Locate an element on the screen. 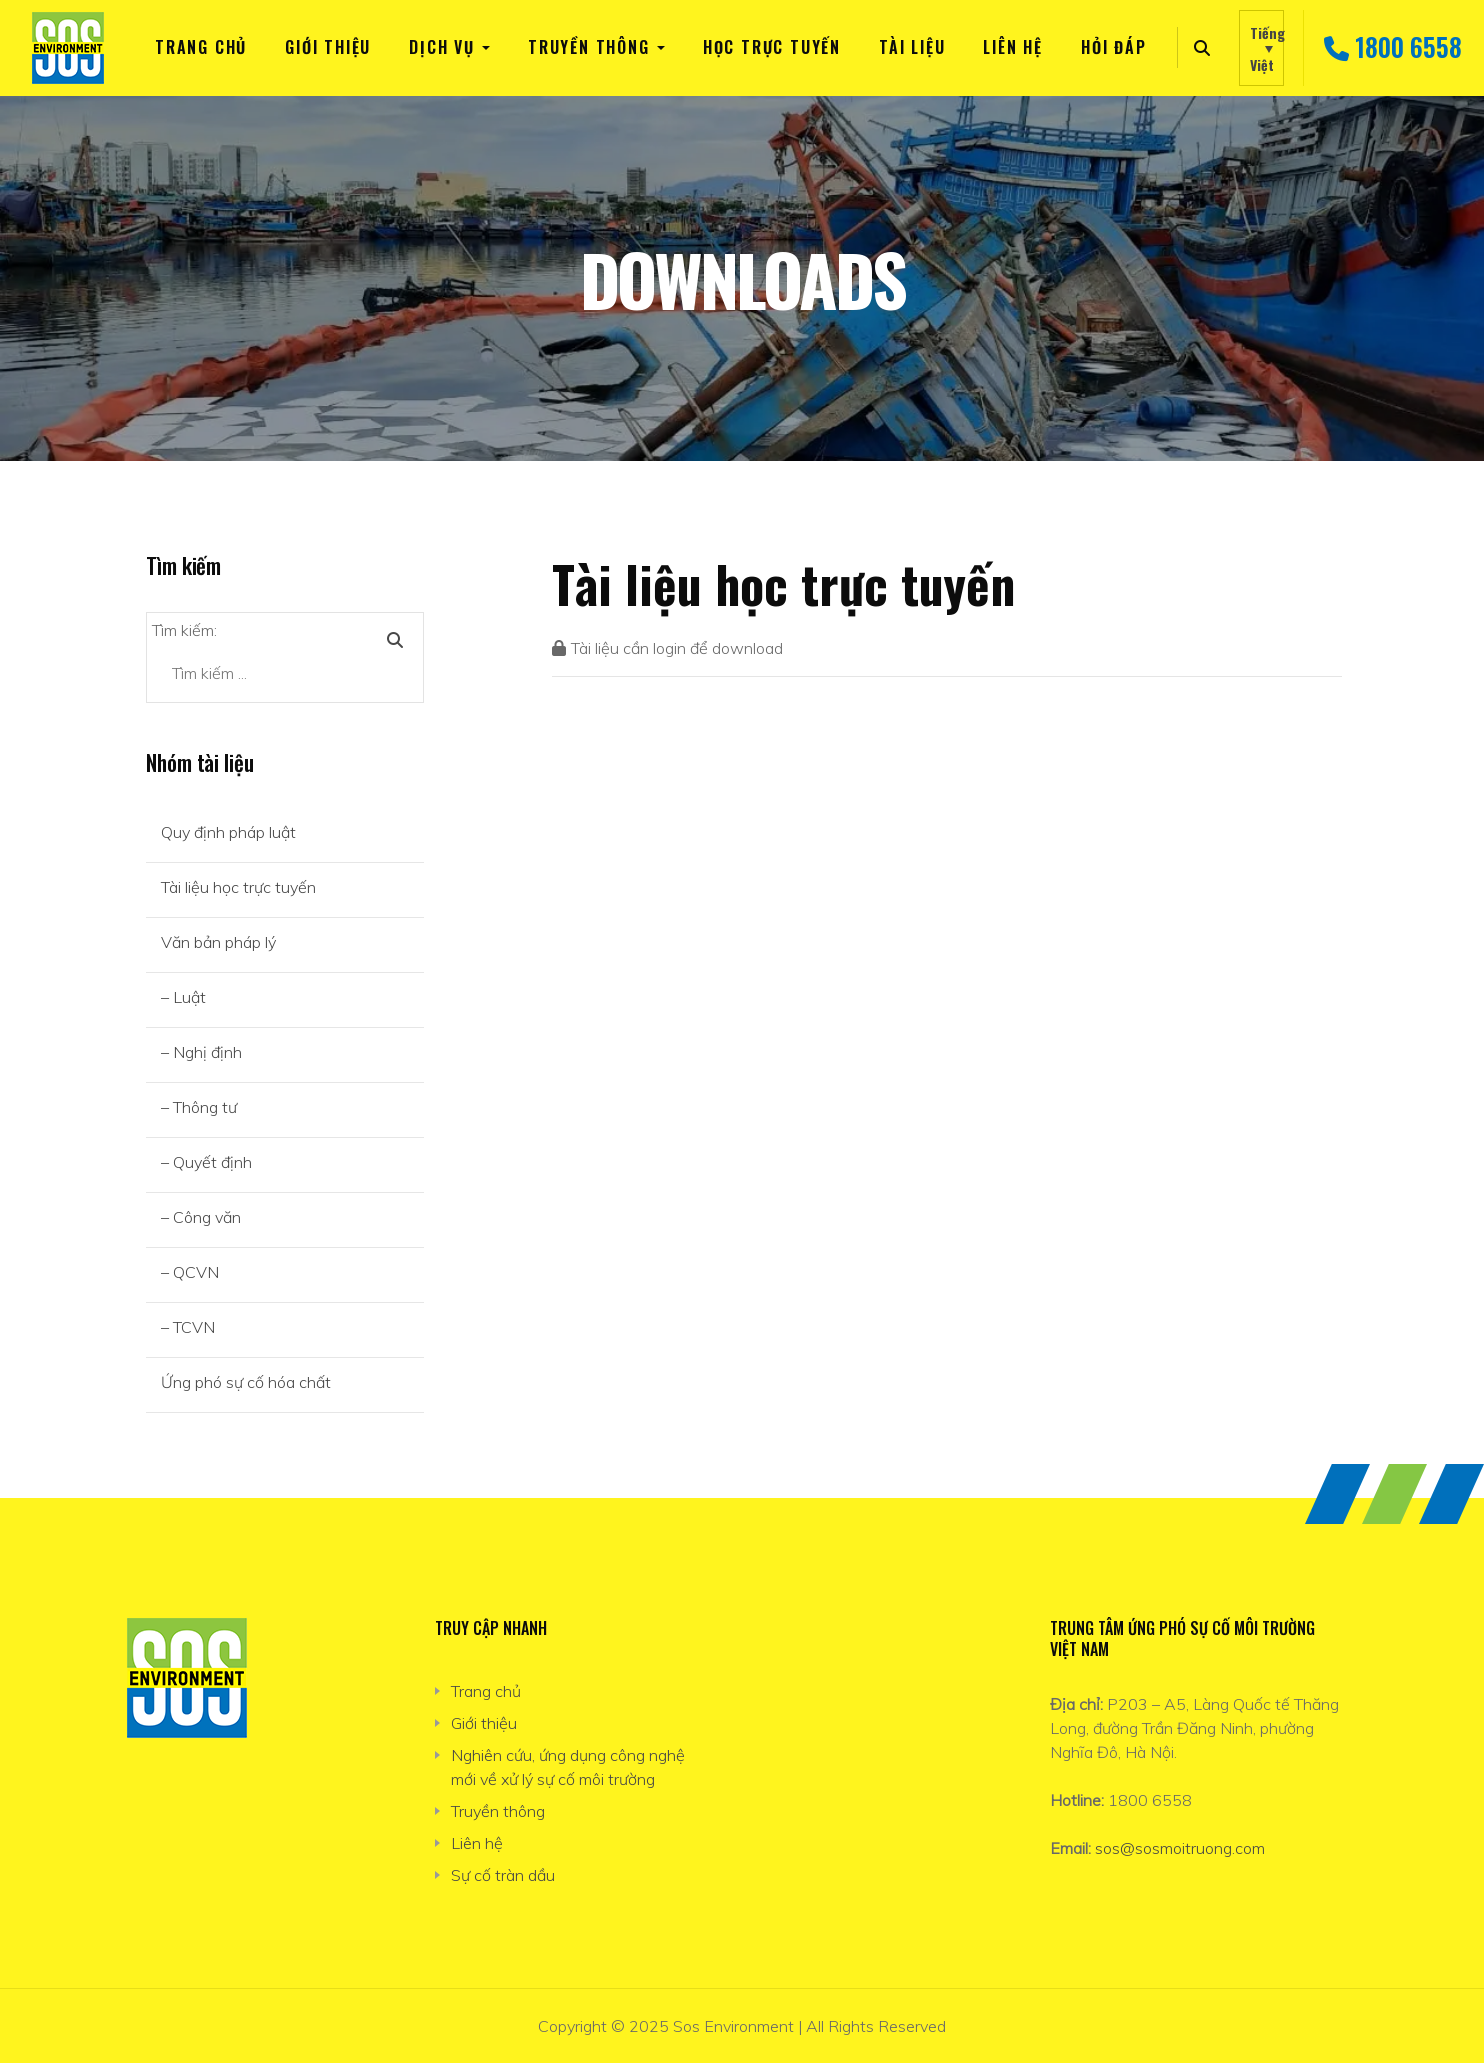  Tài liệu học trực tuyến is located at coordinates (238, 887).